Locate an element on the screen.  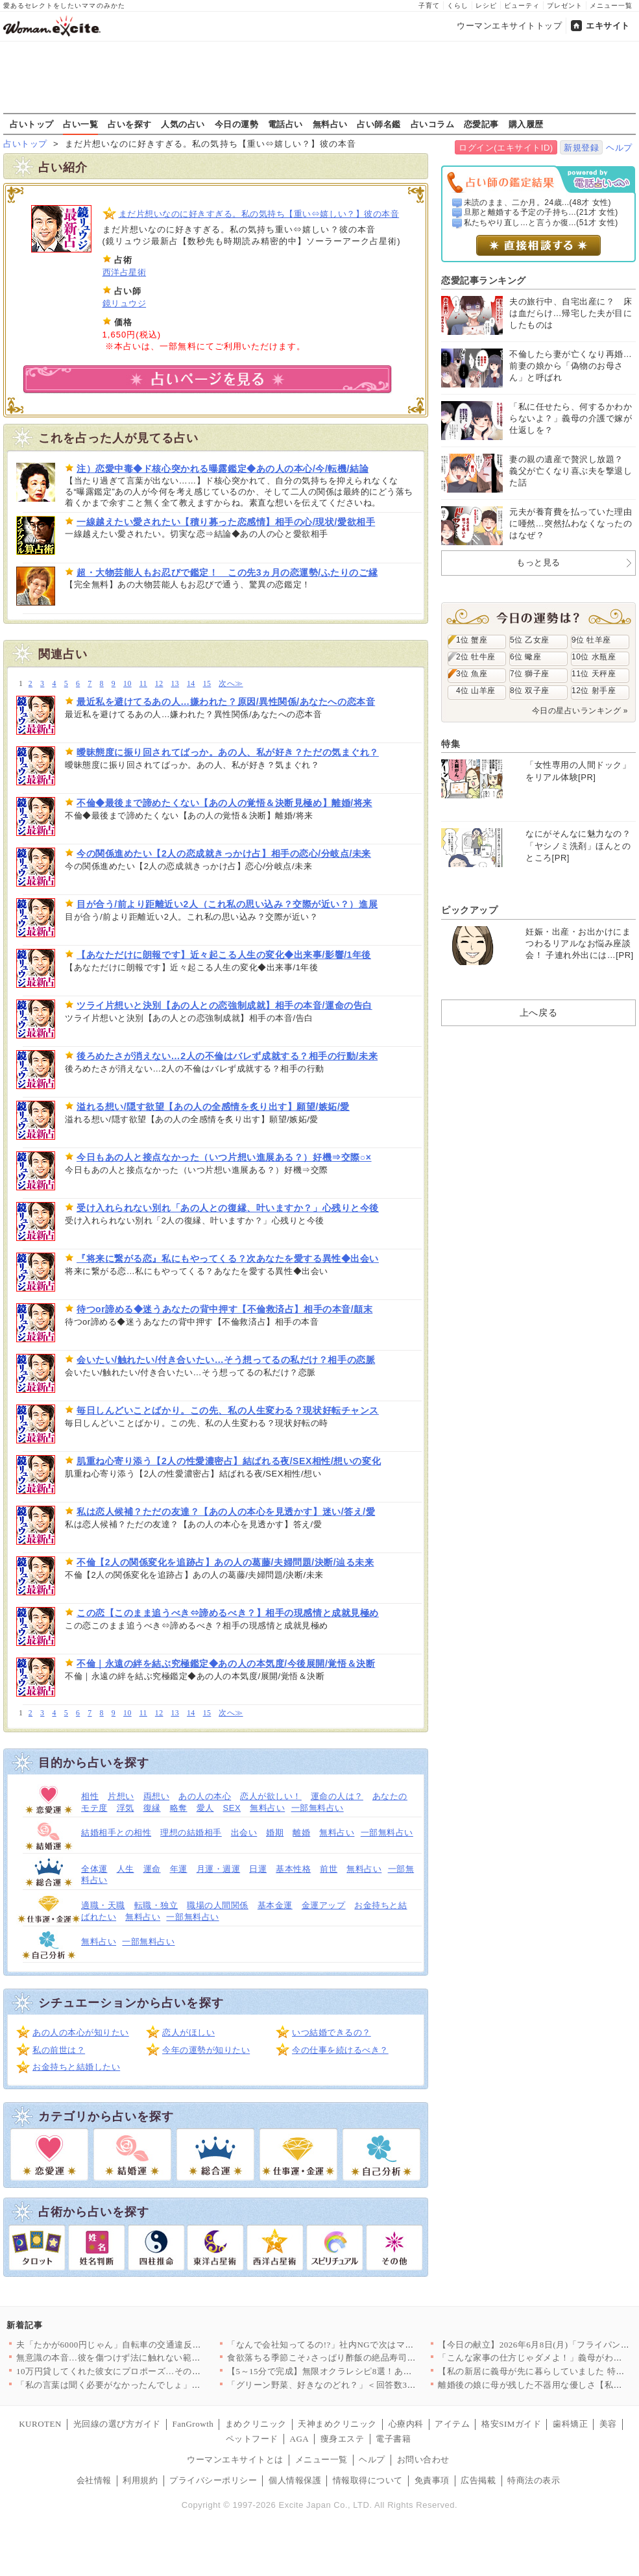
占いトップ is located at coordinates (32, 124).